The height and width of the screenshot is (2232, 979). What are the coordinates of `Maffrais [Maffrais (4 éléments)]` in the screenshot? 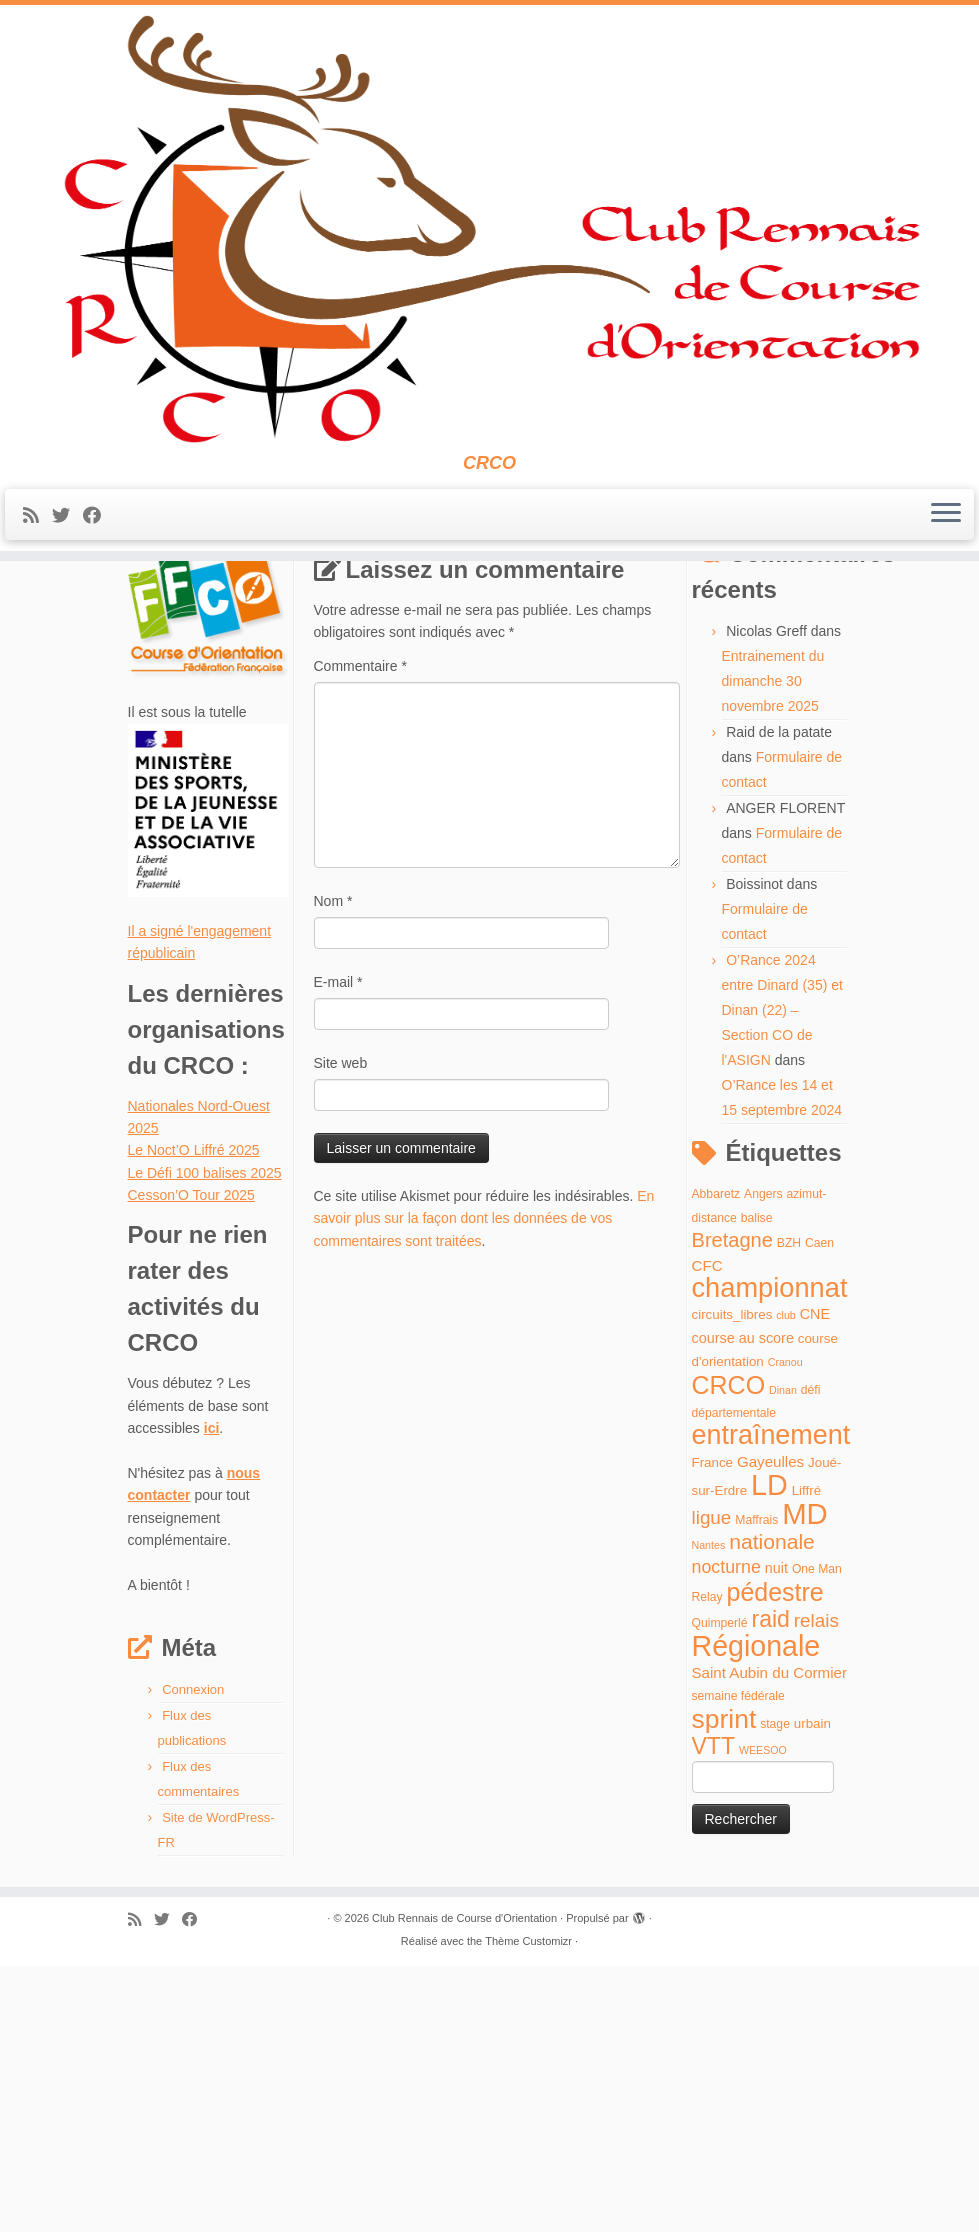 It's located at (756, 1785).